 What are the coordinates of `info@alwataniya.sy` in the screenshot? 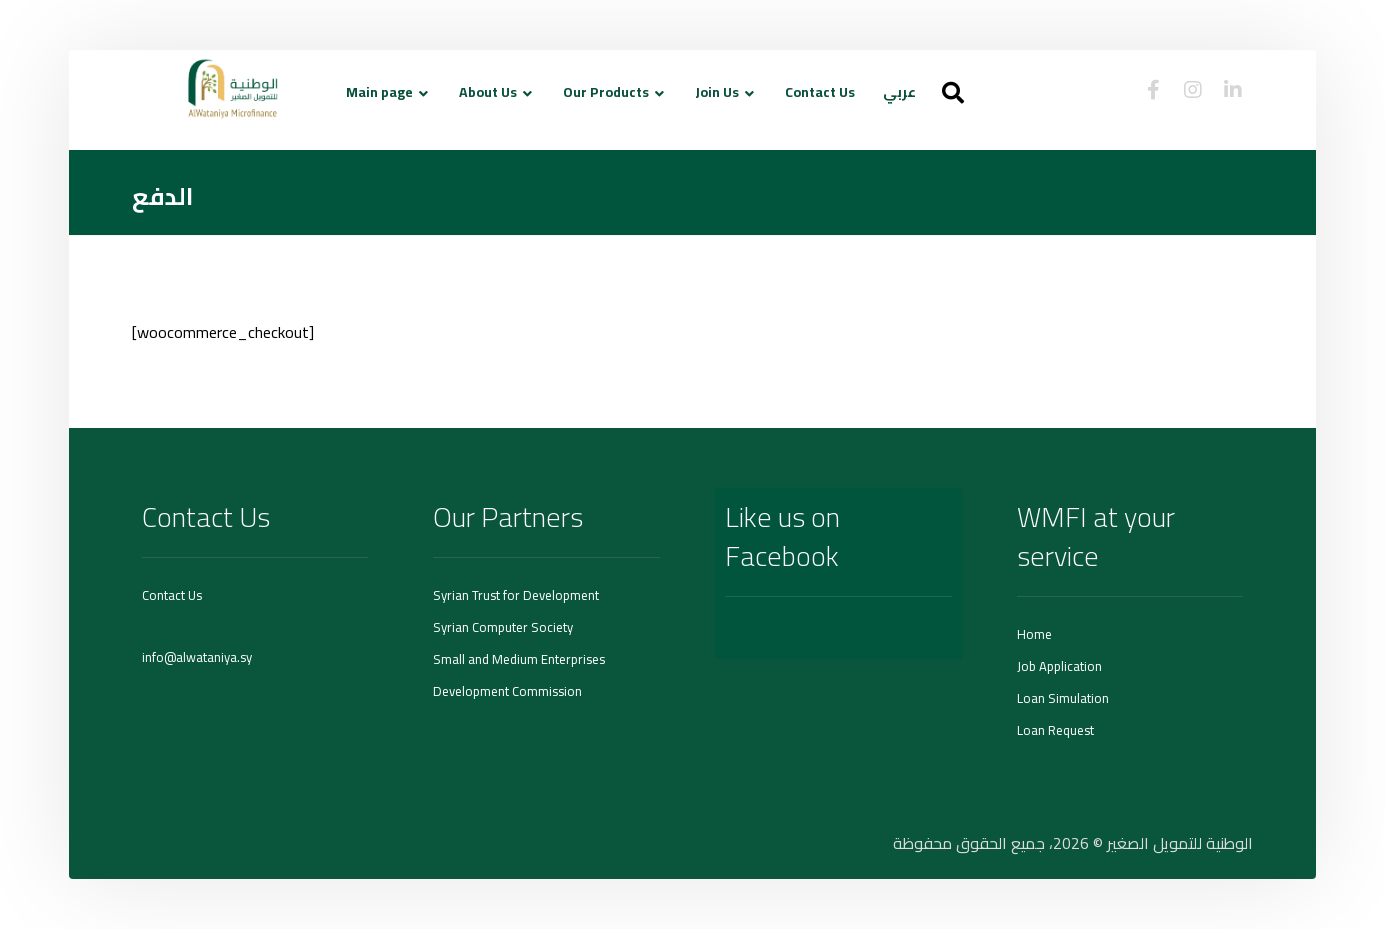 It's located at (197, 657).